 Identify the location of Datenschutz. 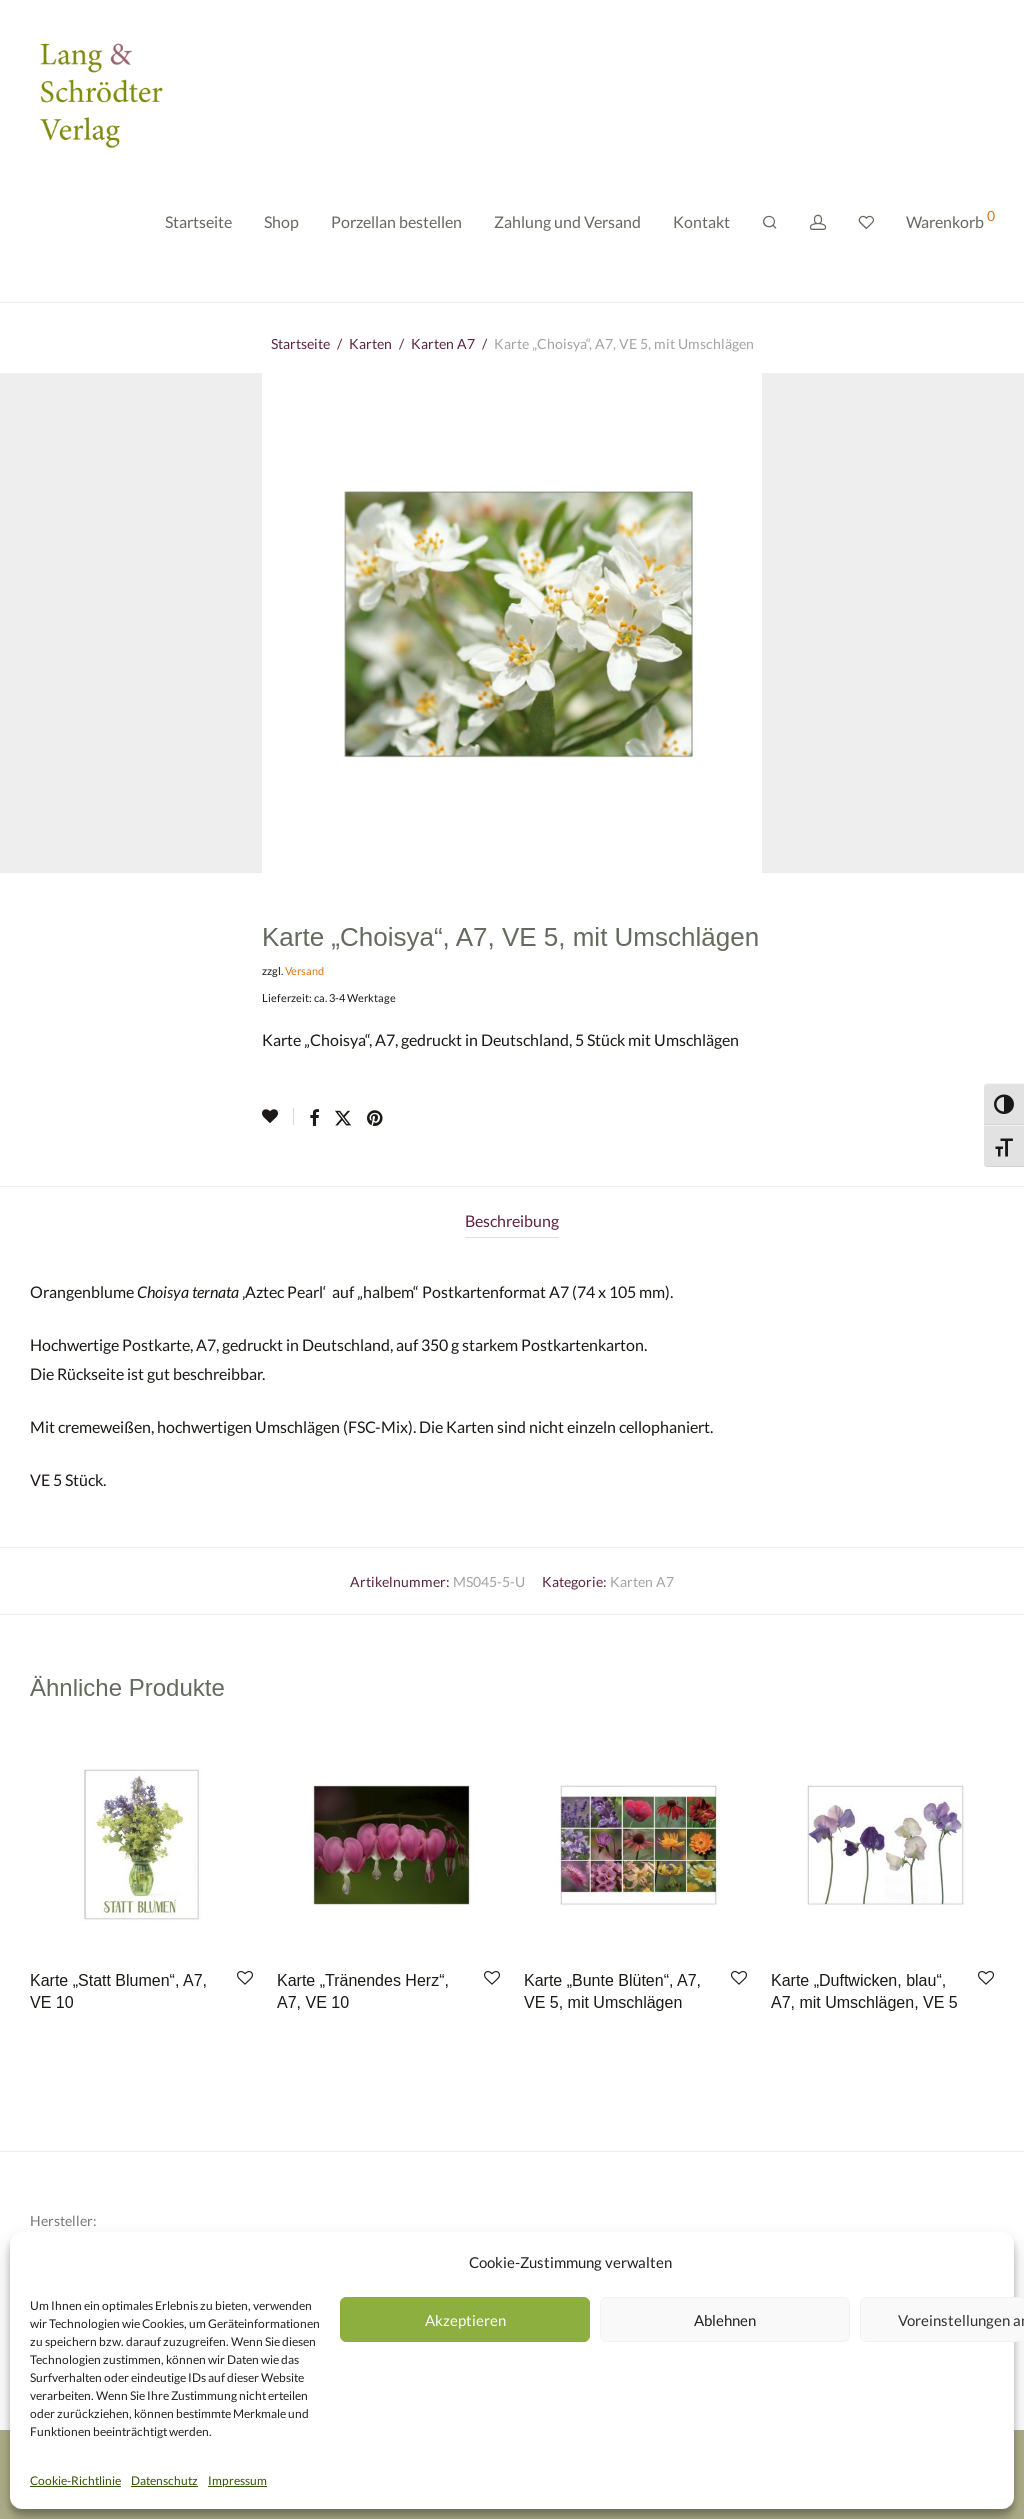
(164, 2480).